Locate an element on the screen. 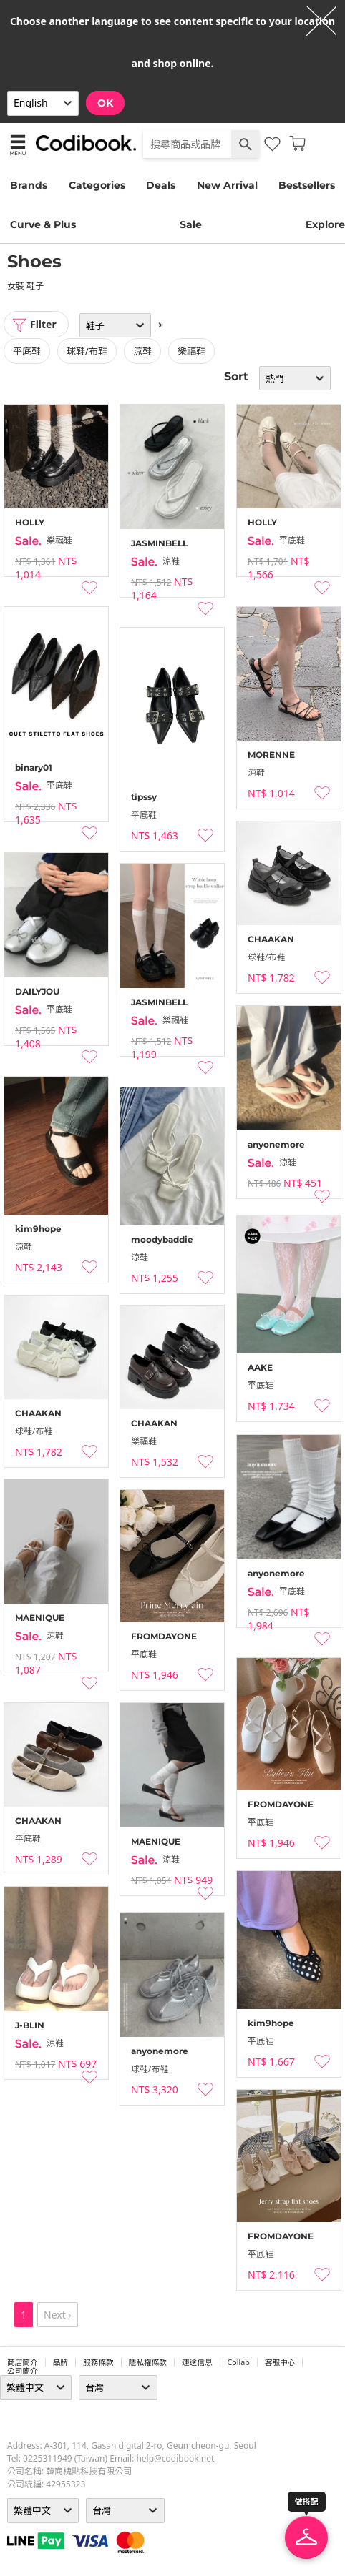 This screenshot has height=2576, width=345. Curve & Plus is located at coordinates (43, 224).